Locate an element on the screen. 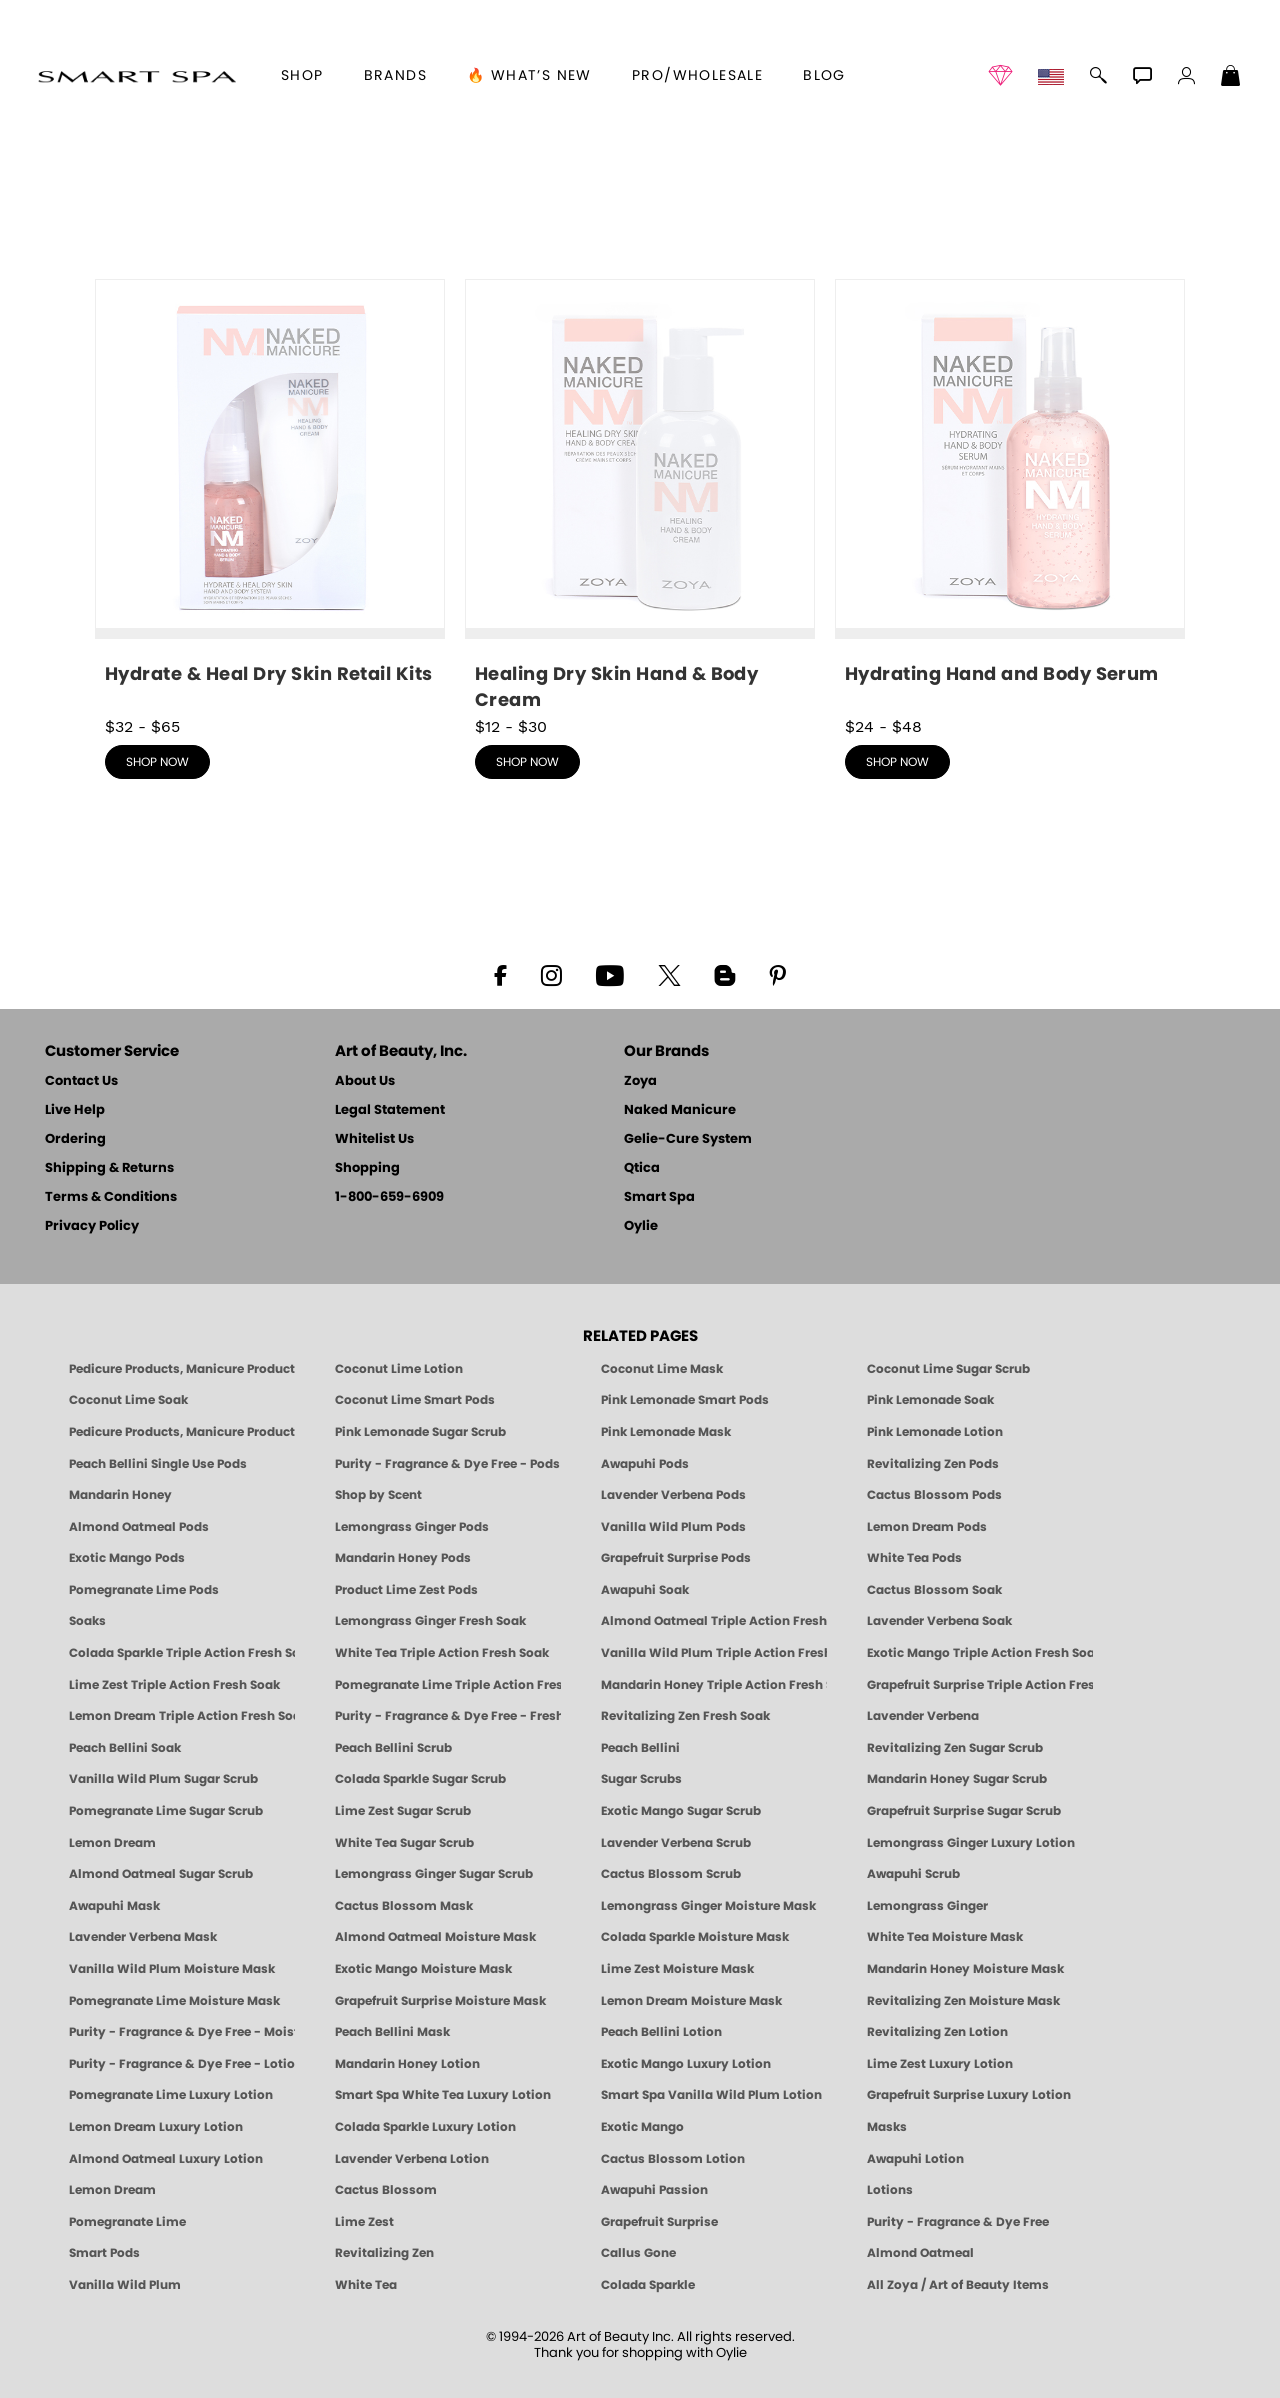 The image size is (1280, 2398). Pink Lemonade Smart Pods [4 Step Pedi in a Box: Pink Lemonade, Manicure & Pedicure | SMART SPA] is located at coordinates (685, 1400).